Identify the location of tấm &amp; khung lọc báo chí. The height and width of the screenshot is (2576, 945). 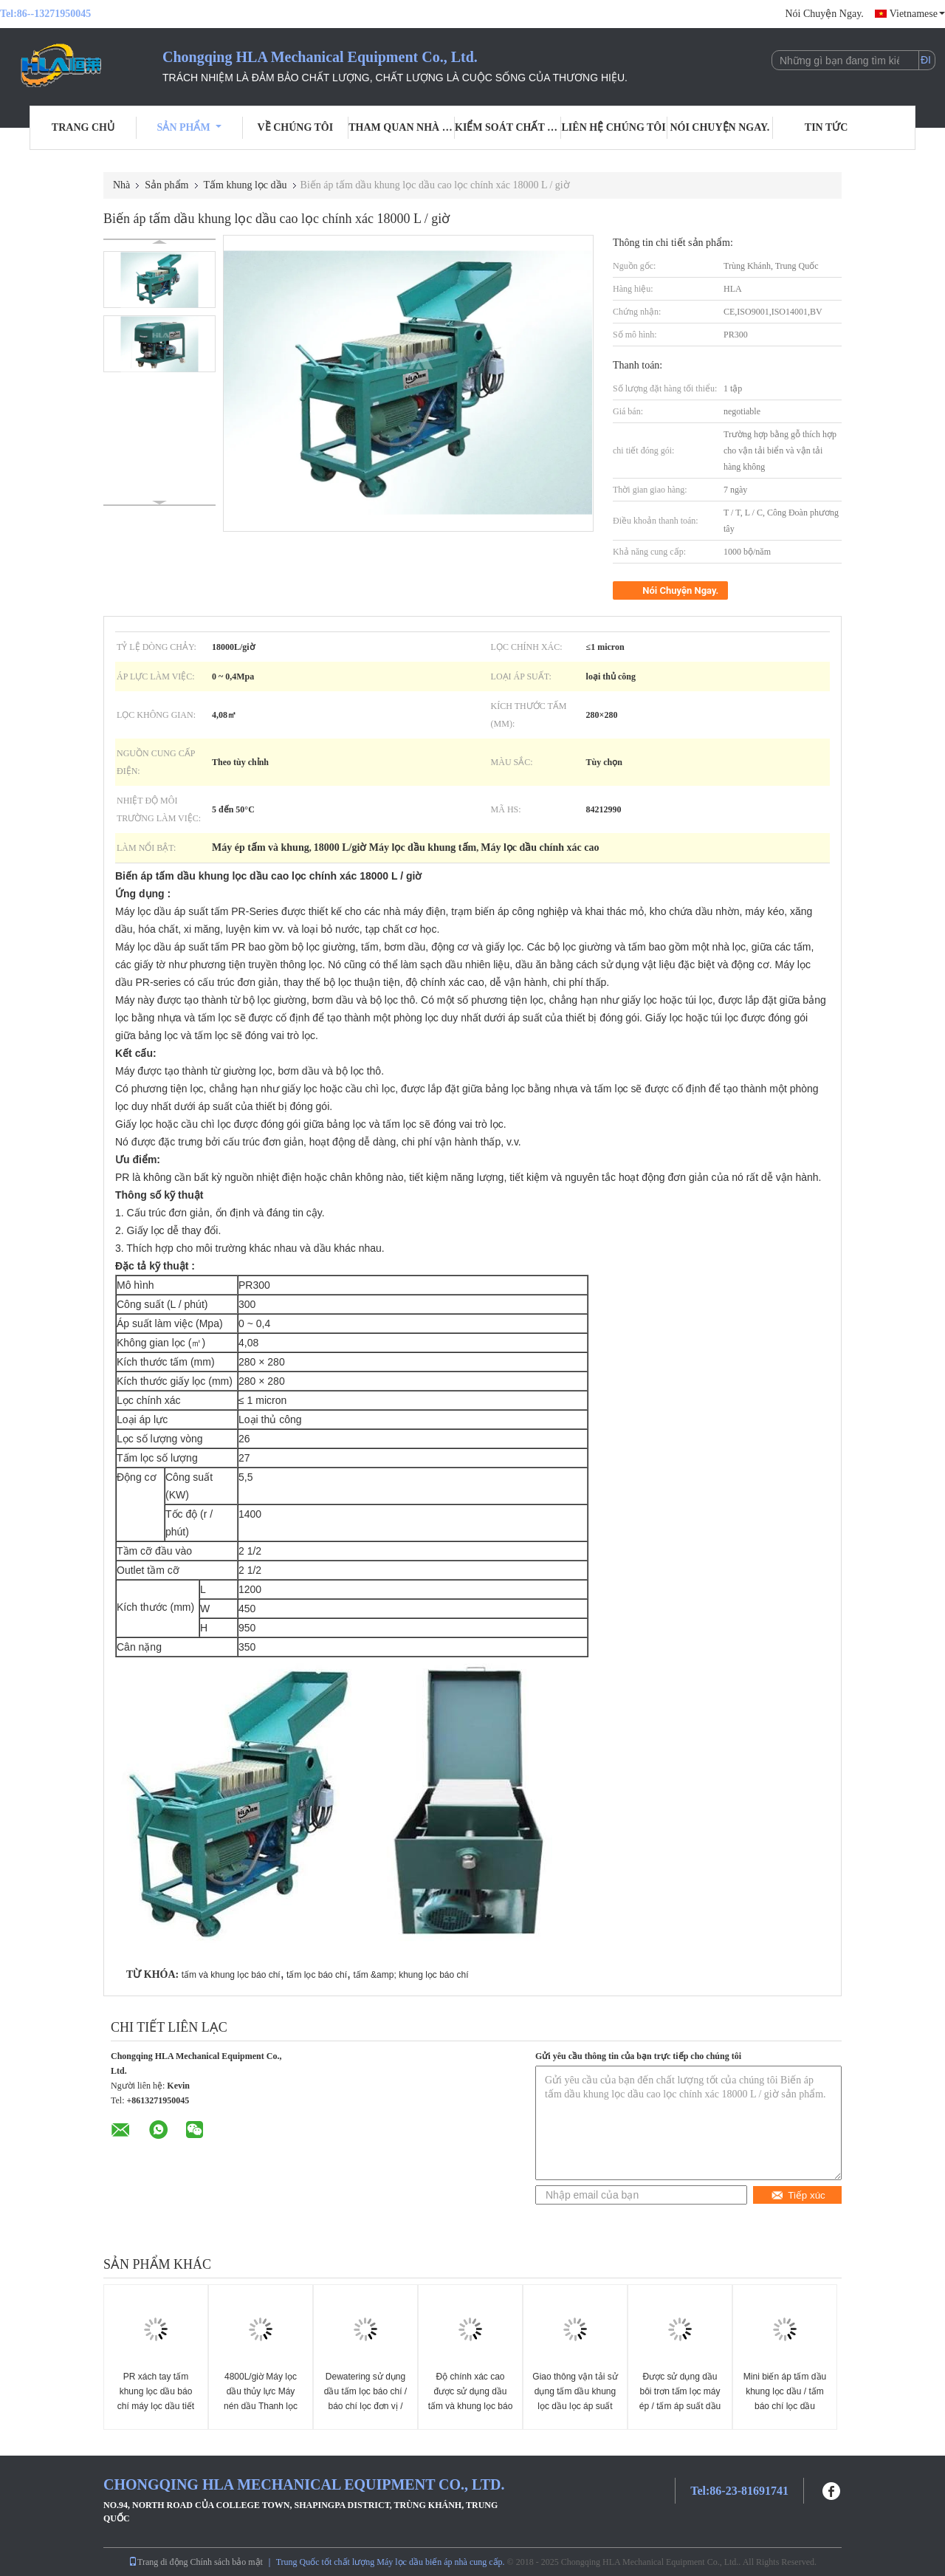
(410, 1975).